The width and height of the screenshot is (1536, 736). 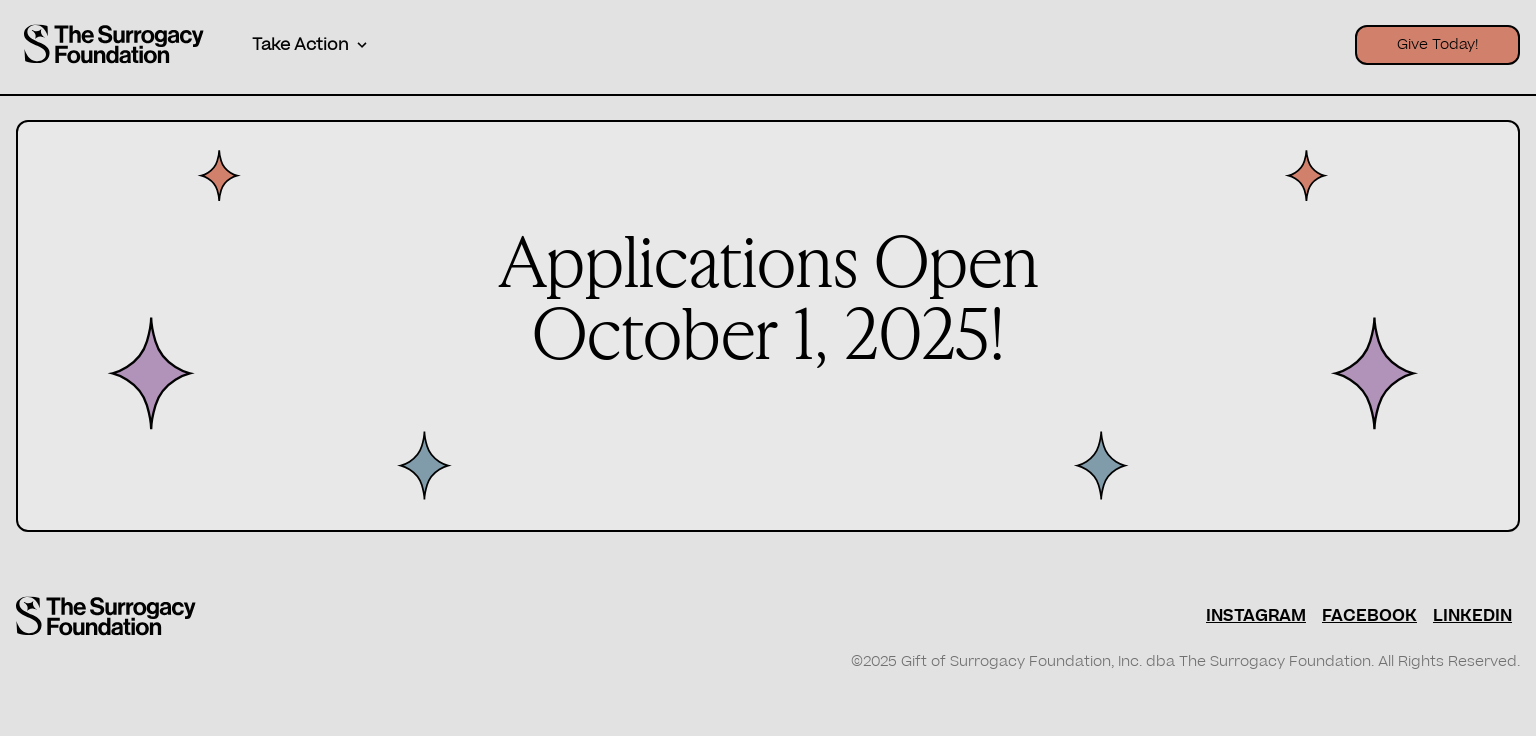 I want to click on INSTAGRAM, so click(x=1256, y=616).